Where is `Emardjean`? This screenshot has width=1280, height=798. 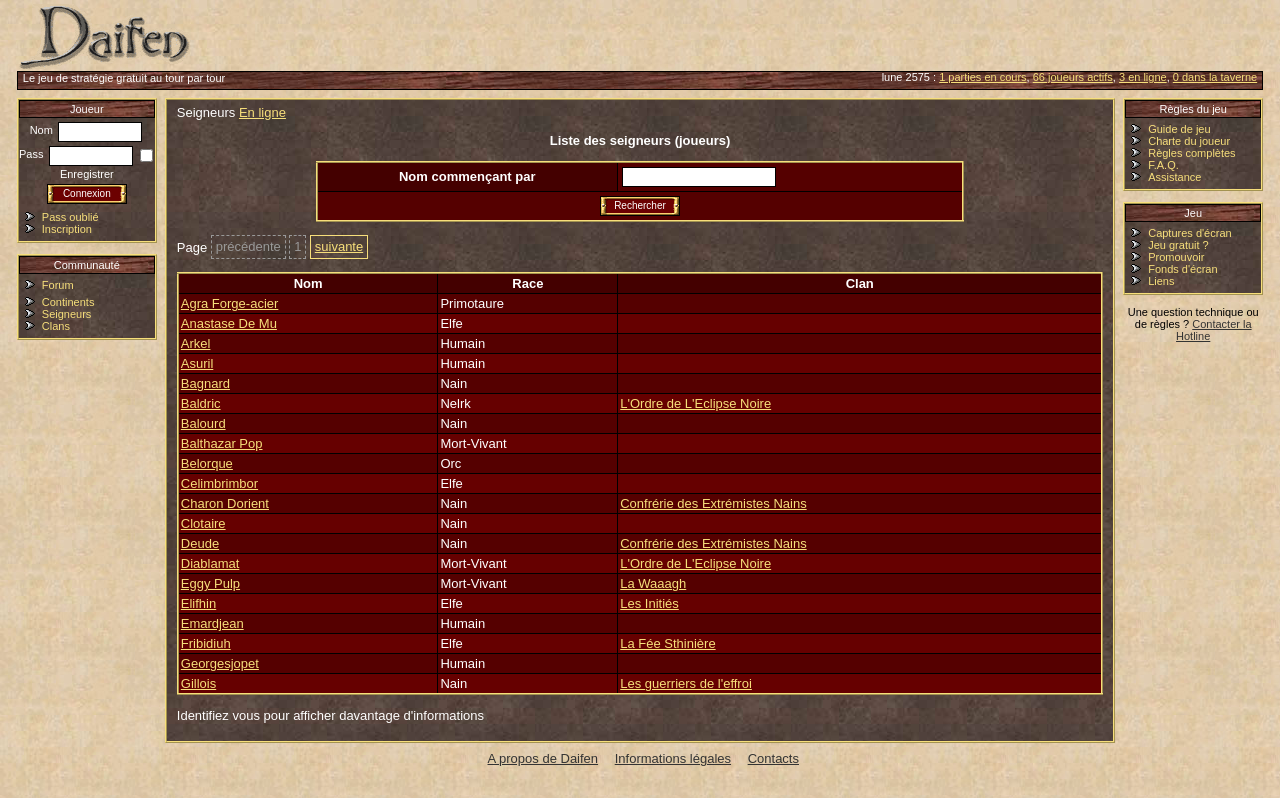
Emardjean is located at coordinates (212, 623).